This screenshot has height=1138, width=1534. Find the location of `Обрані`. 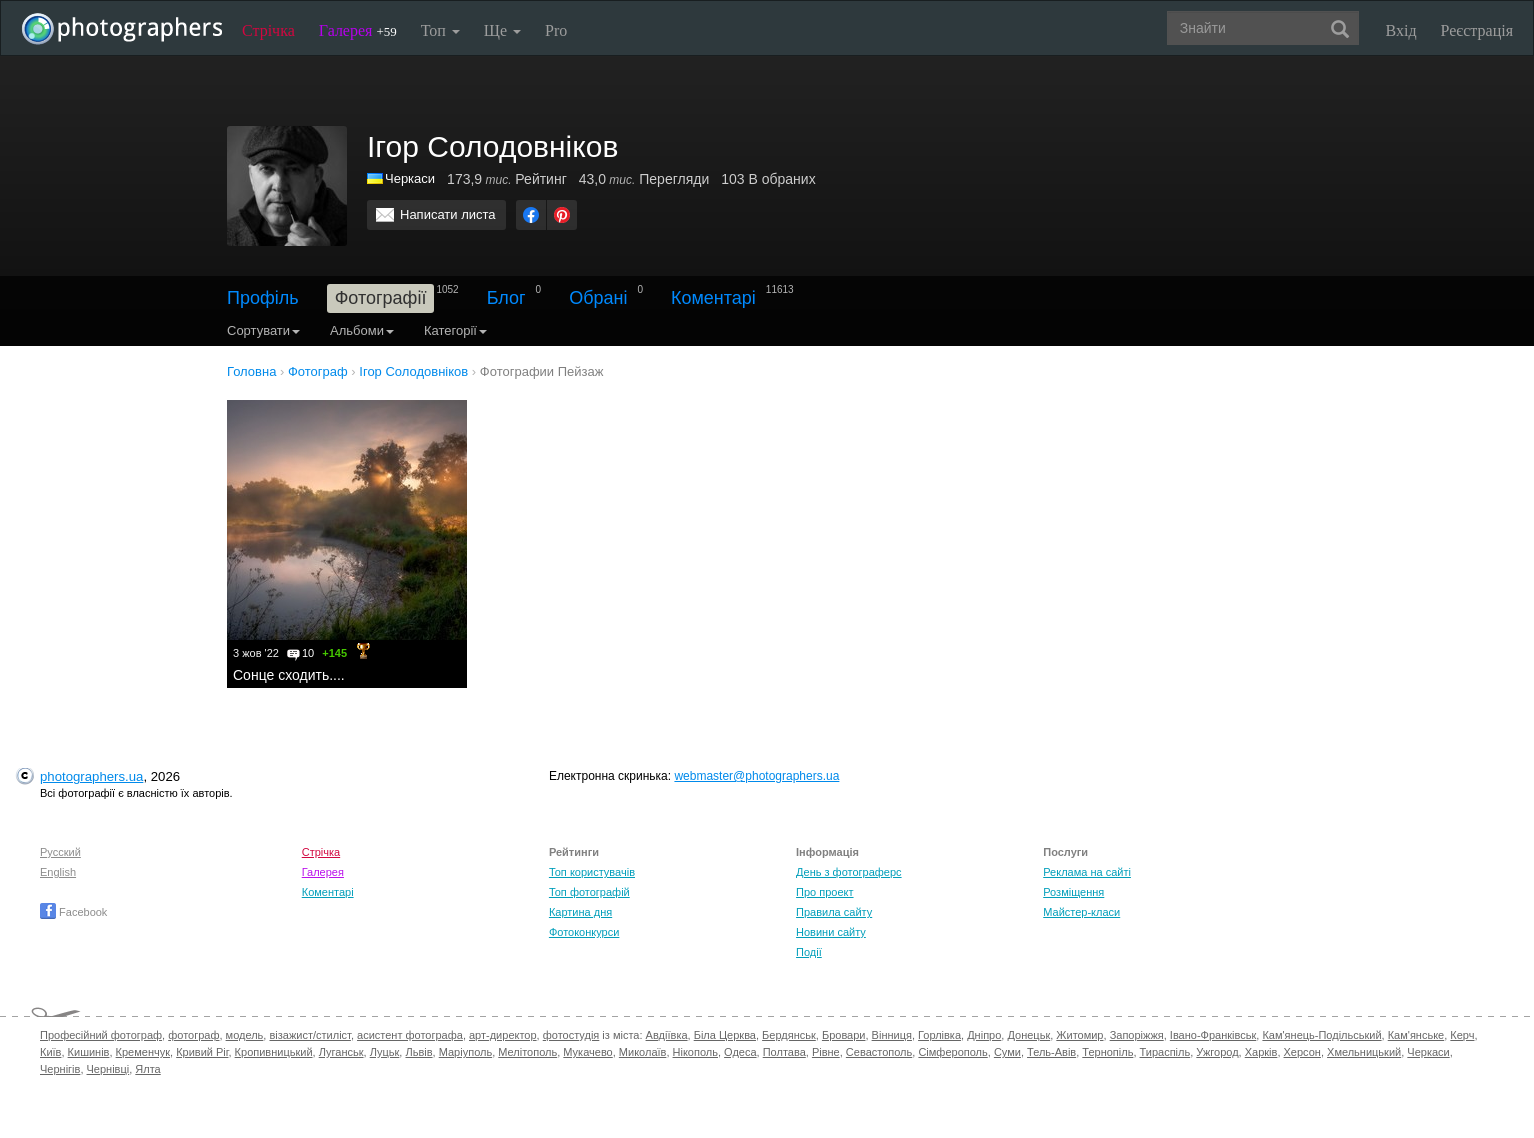

Обрані is located at coordinates (598, 298).